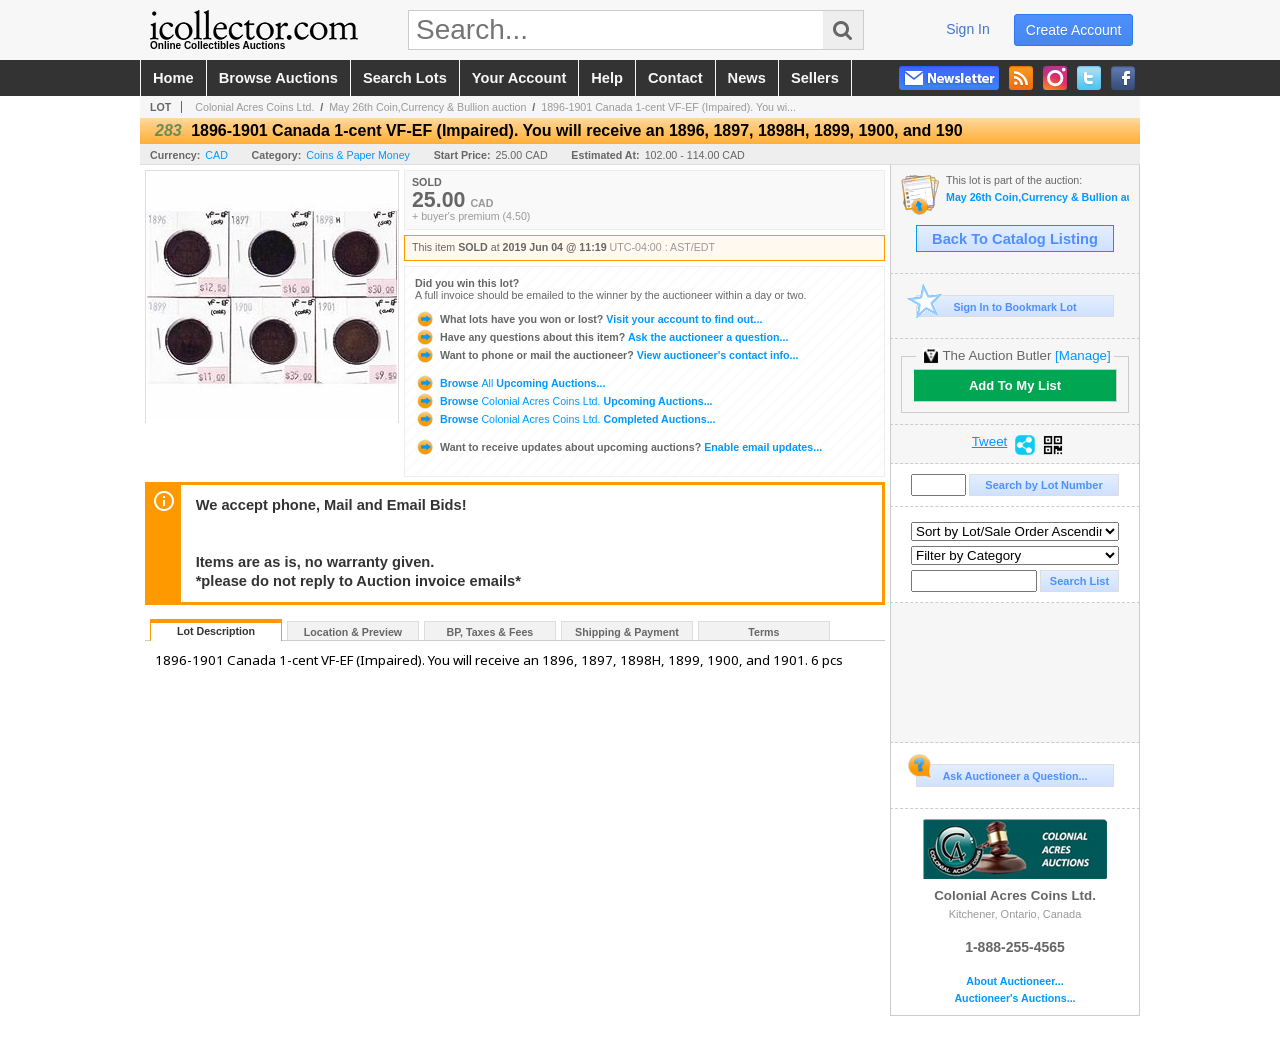 This screenshot has height=1063, width=1280. Describe the element at coordinates (216, 155) in the screenshot. I see `CAD` at that location.